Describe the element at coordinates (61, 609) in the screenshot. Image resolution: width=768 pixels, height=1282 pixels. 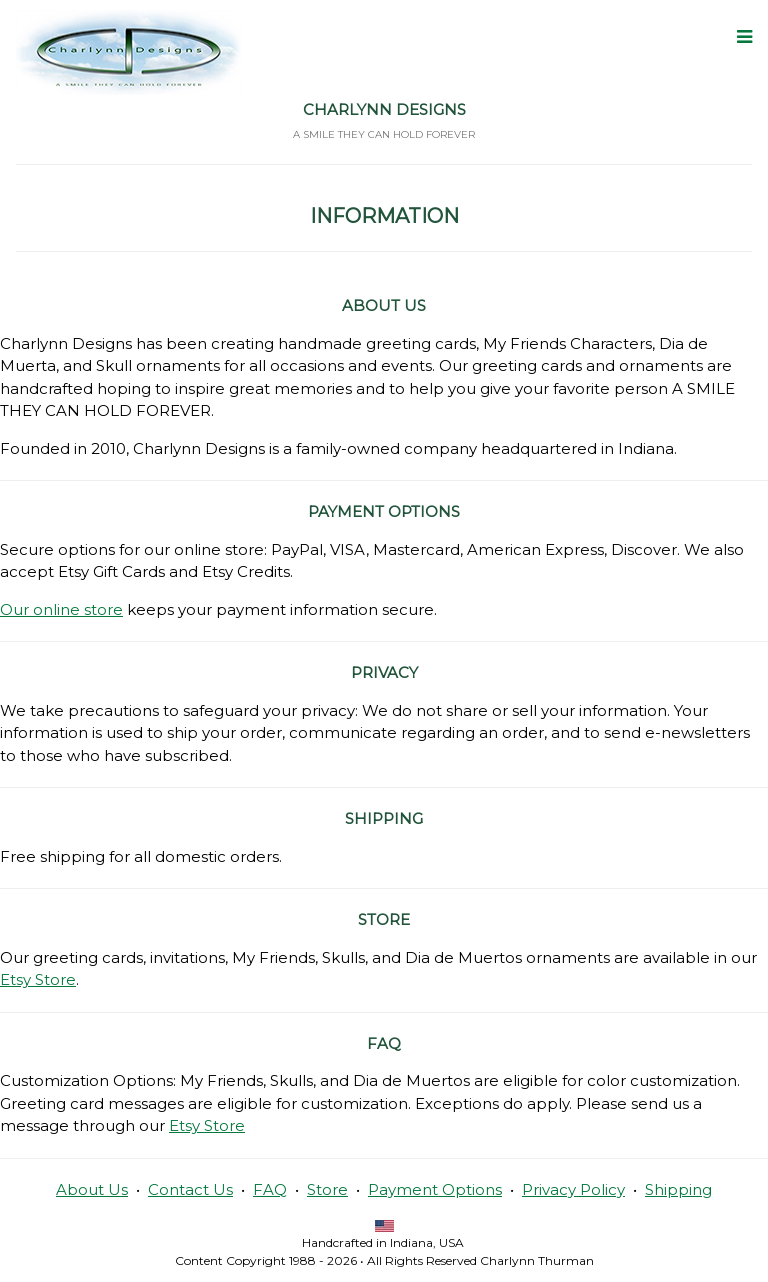
I see `Our online store` at that location.